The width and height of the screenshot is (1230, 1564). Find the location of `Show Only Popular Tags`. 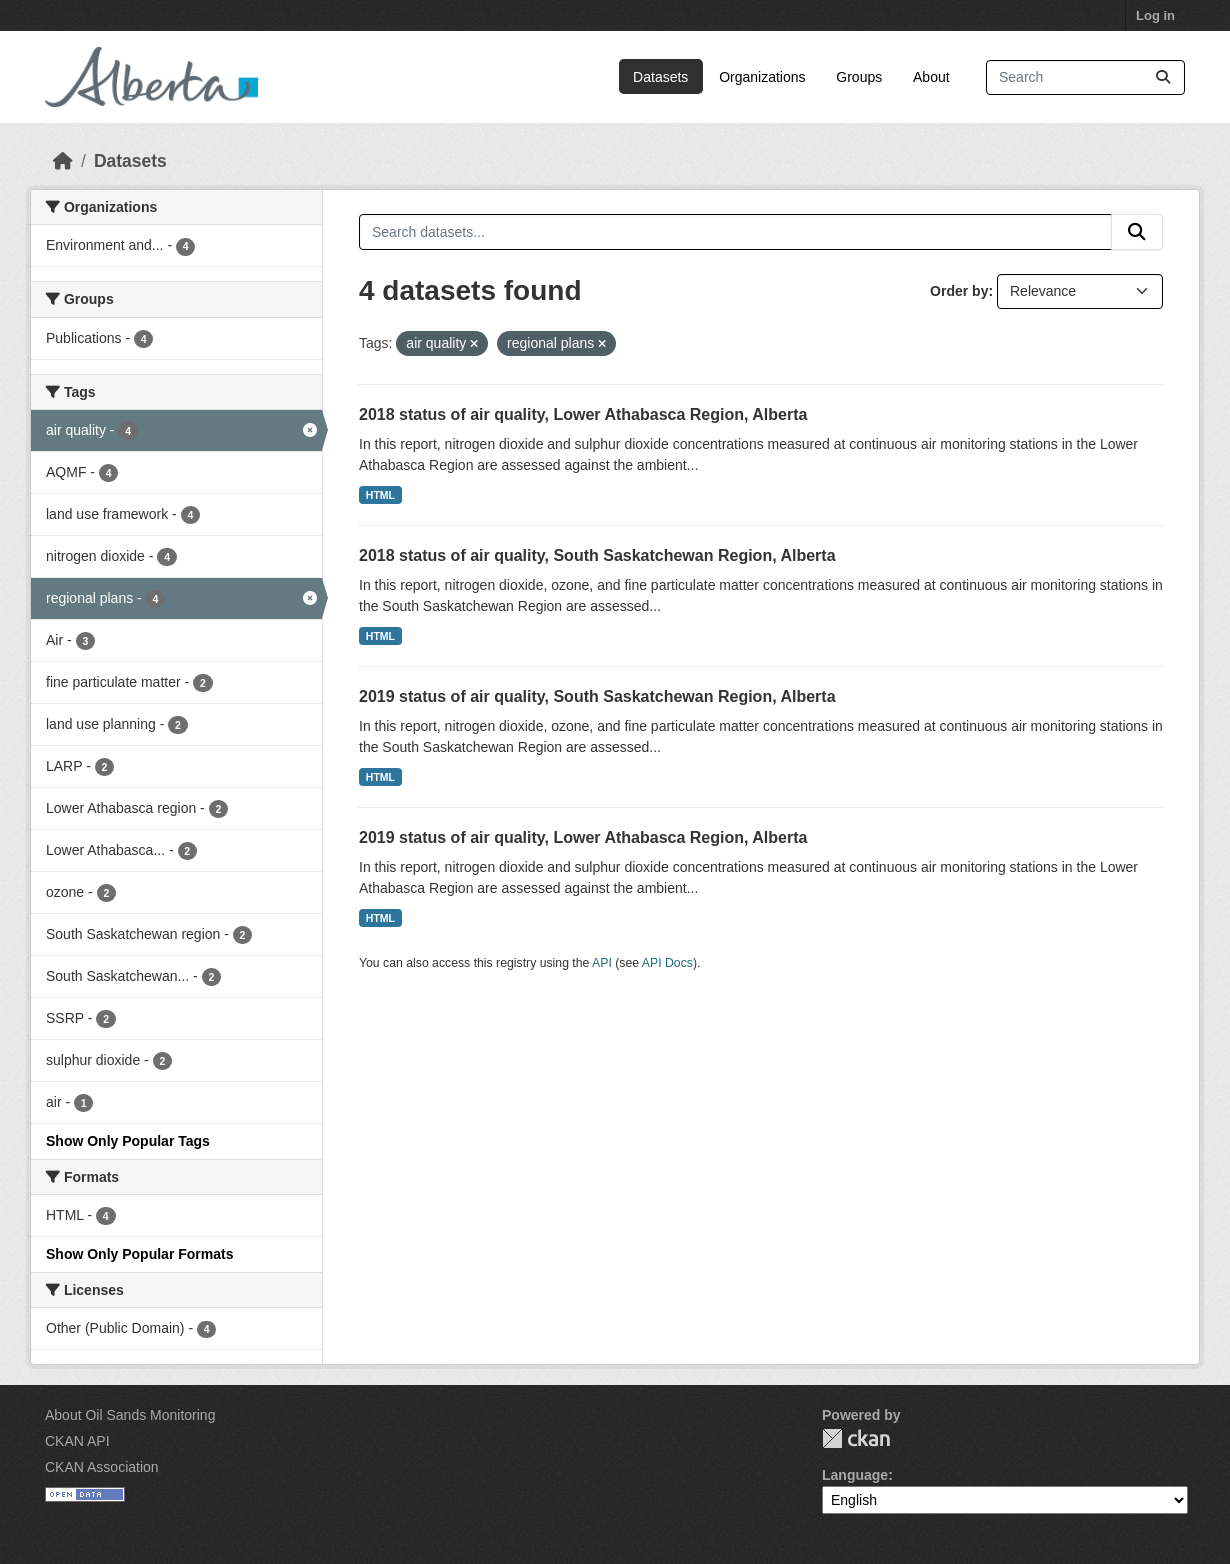

Show Only Popular Tags is located at coordinates (128, 1141).